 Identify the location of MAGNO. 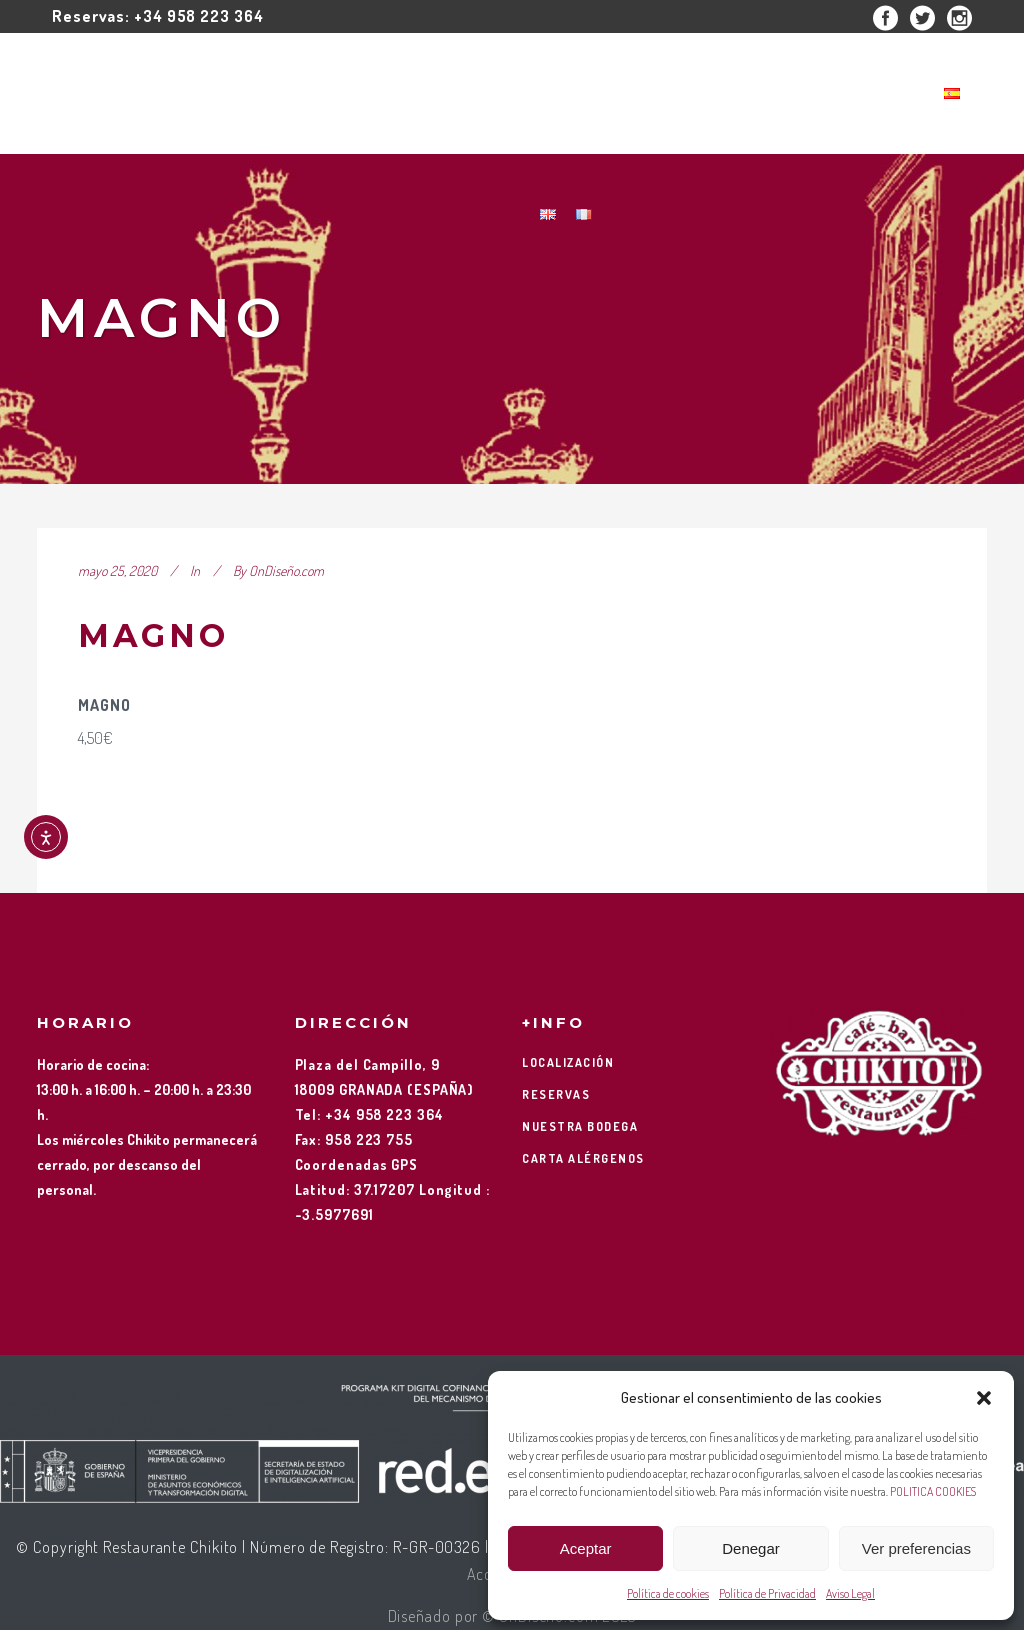
(153, 635).